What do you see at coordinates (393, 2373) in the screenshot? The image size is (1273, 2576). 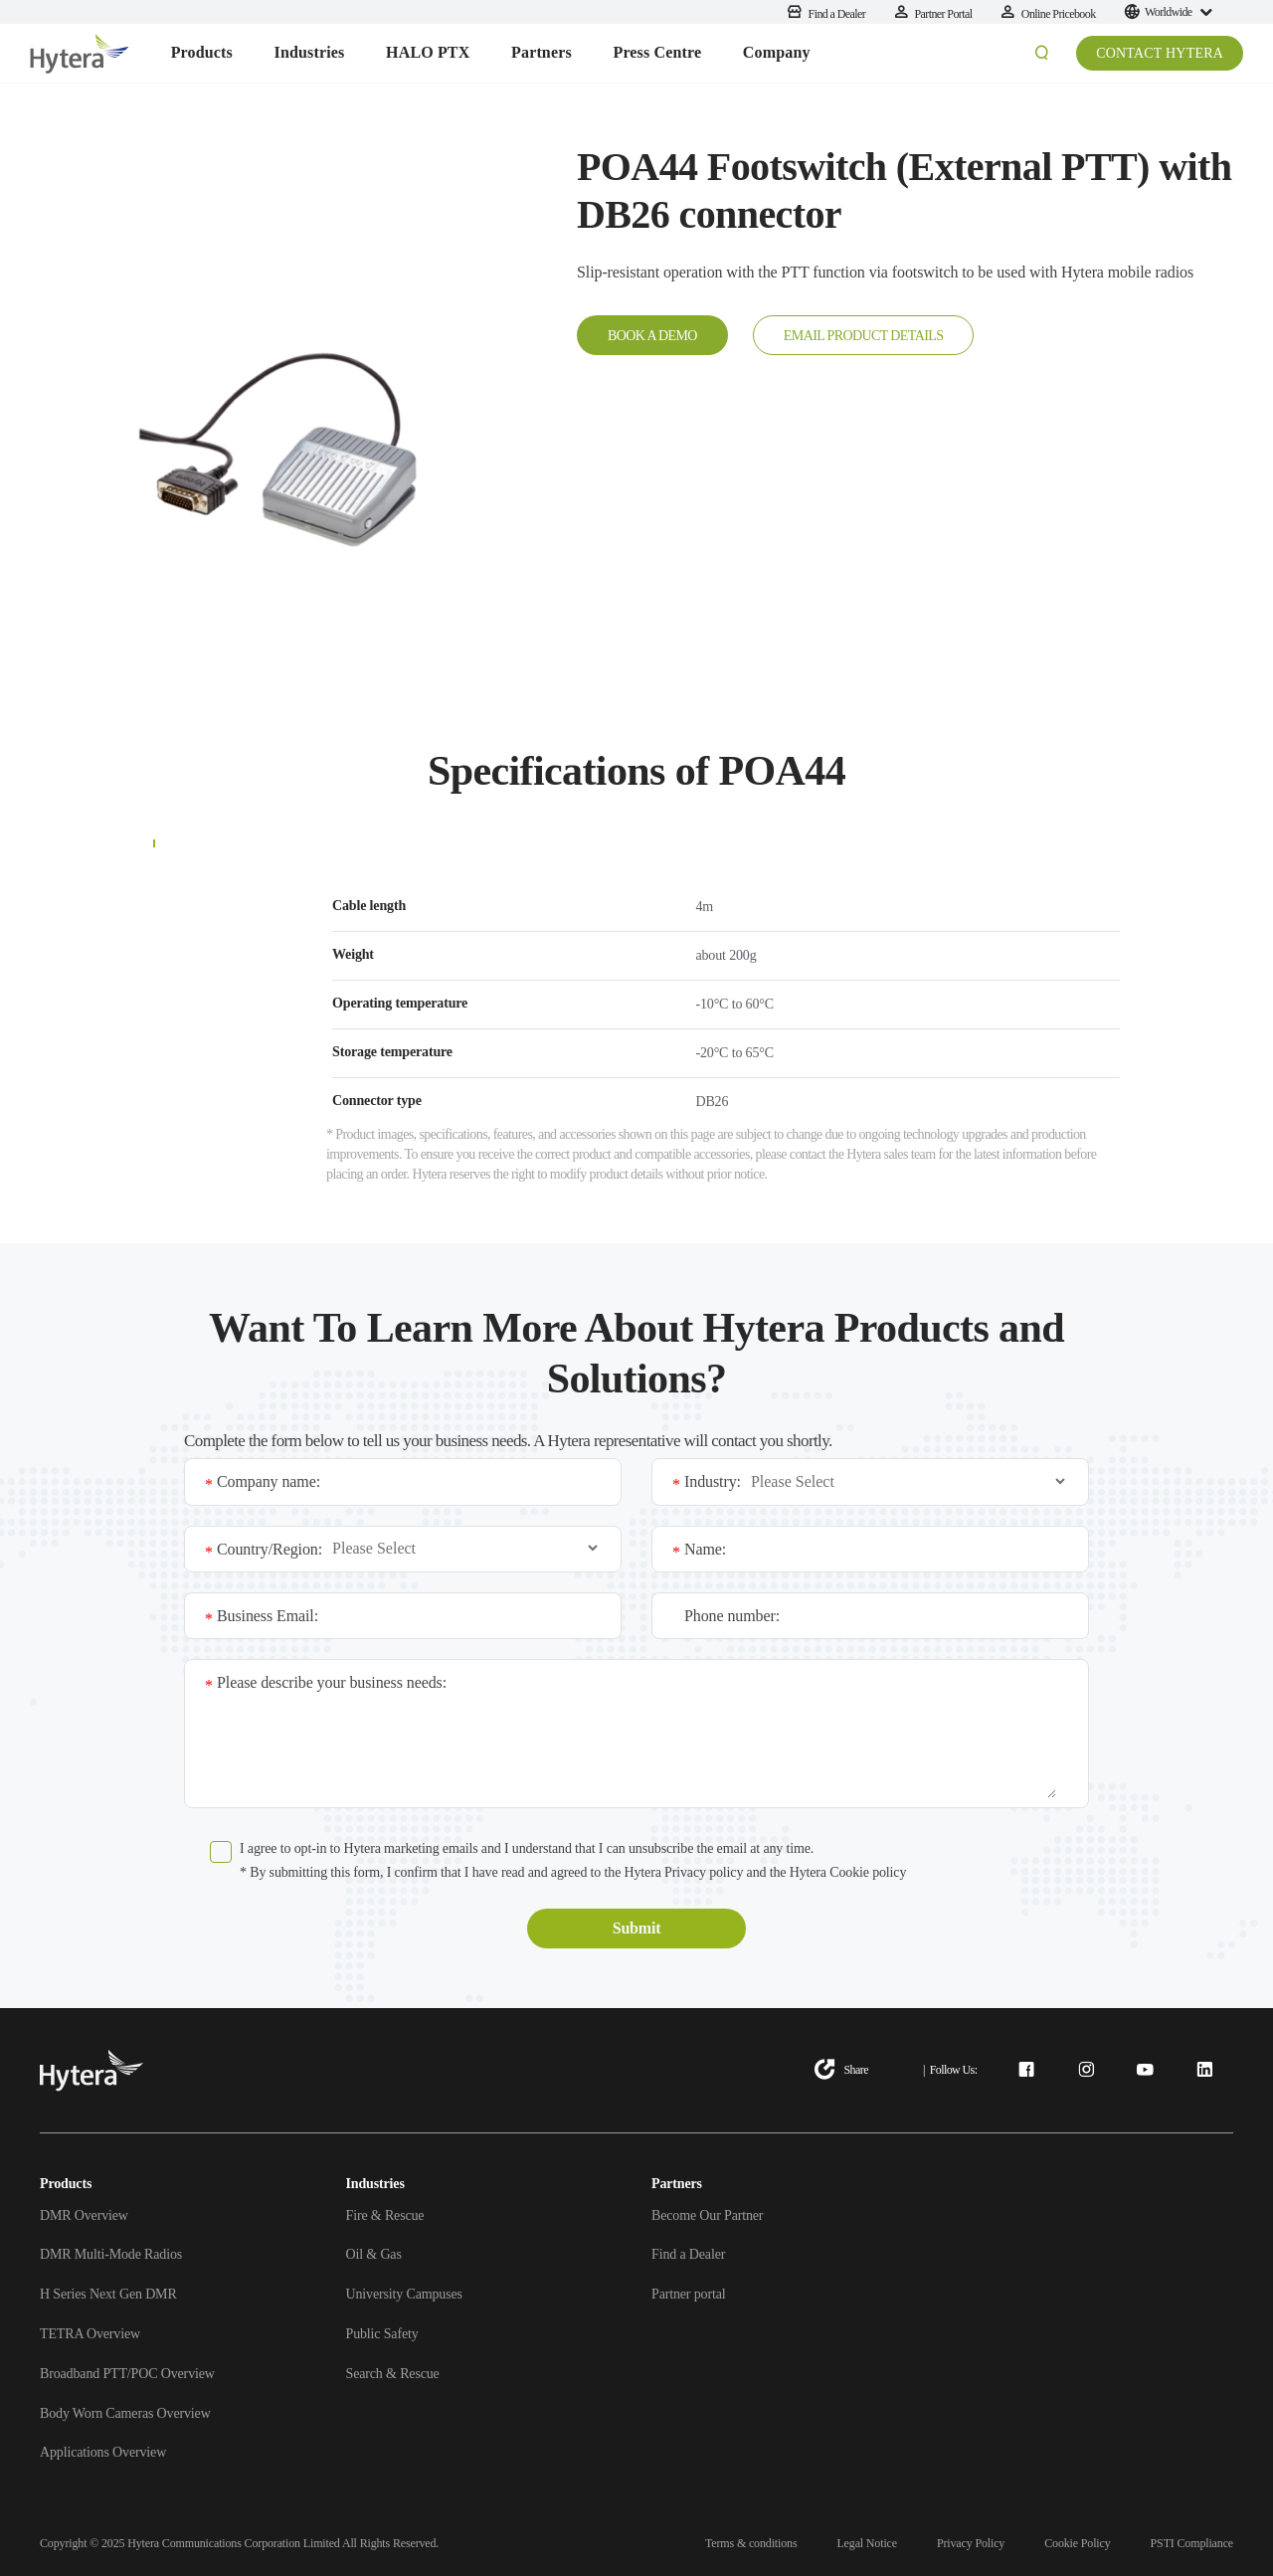 I see `Search & Rescue` at bounding box center [393, 2373].